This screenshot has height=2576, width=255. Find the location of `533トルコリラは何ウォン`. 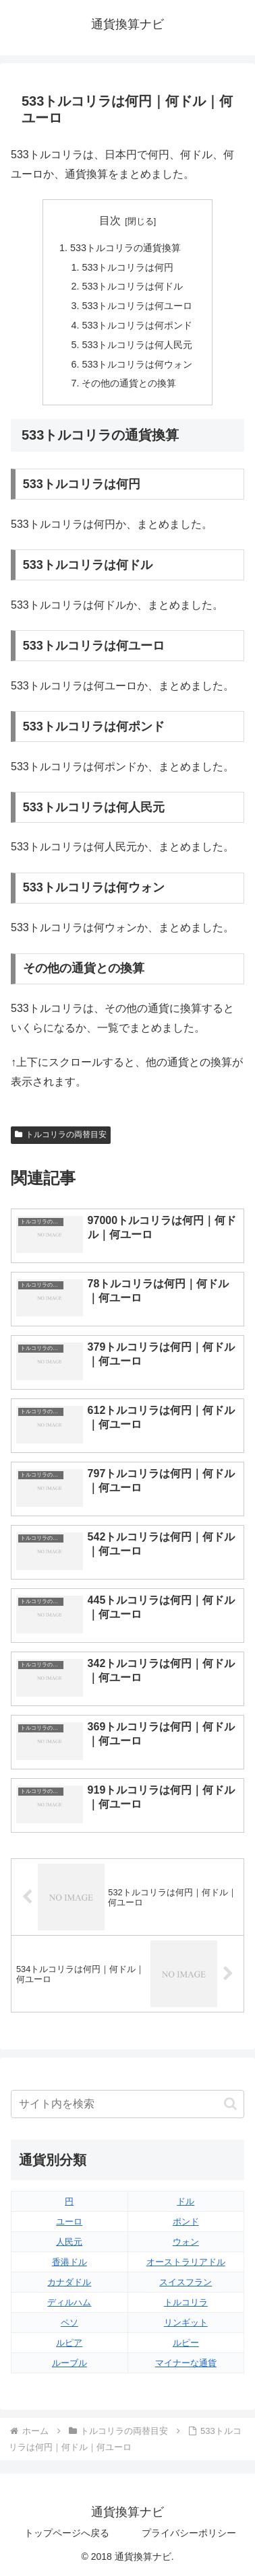

533トルコリラは何ウォン is located at coordinates (137, 364).